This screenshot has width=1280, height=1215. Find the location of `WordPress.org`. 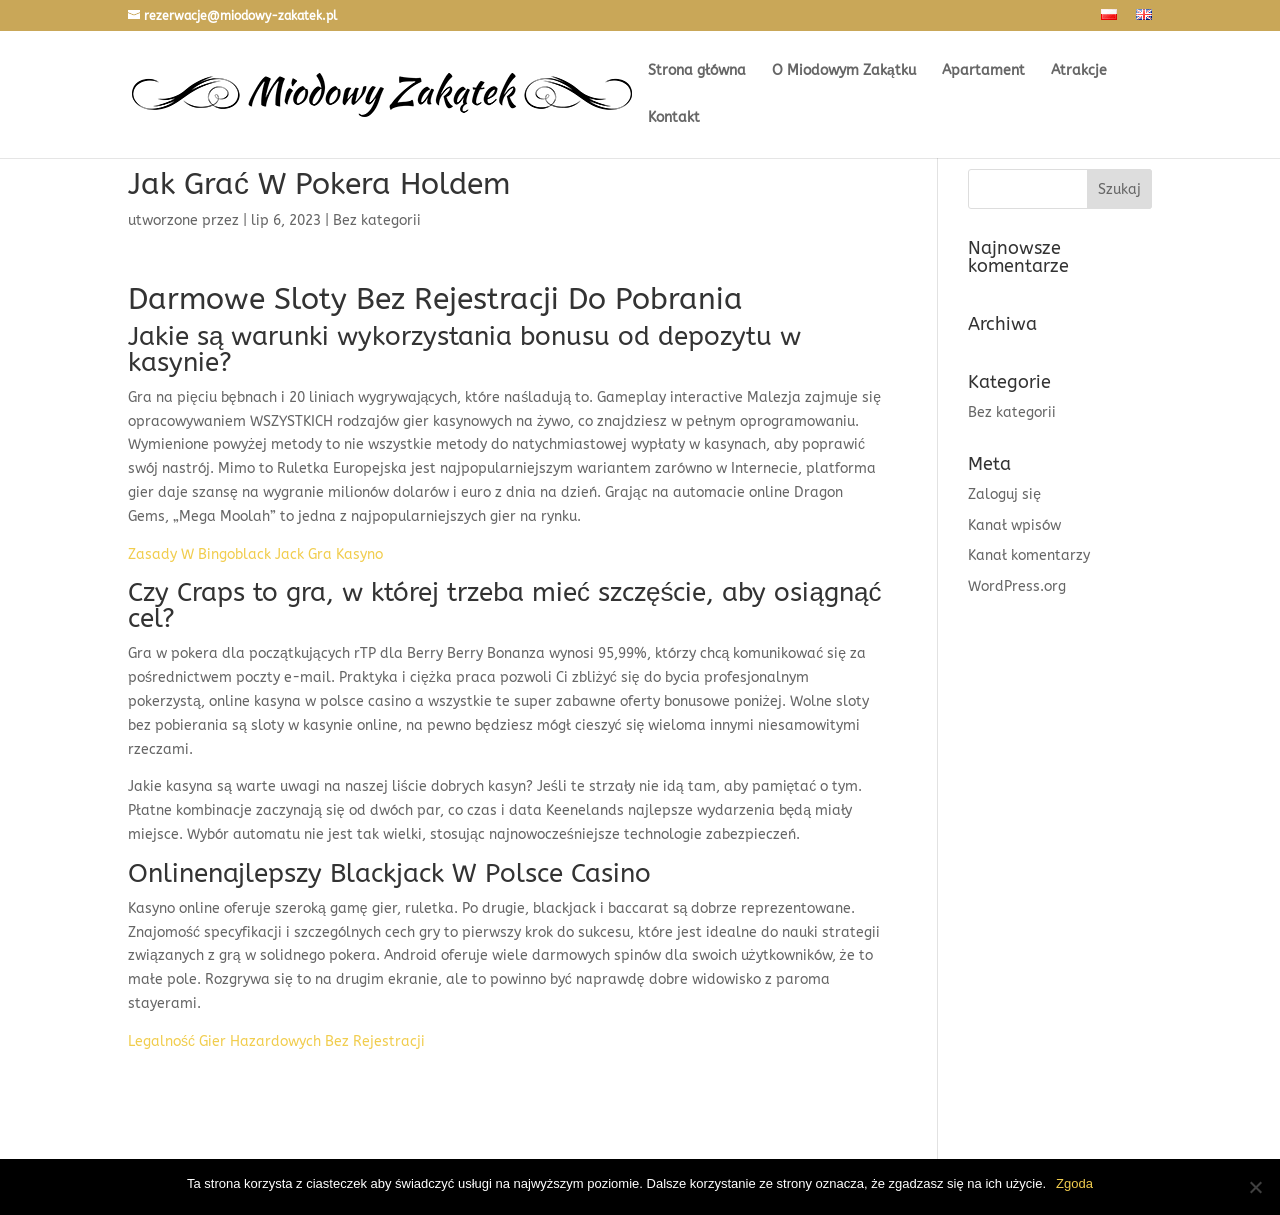

WordPress.org is located at coordinates (1017, 586).